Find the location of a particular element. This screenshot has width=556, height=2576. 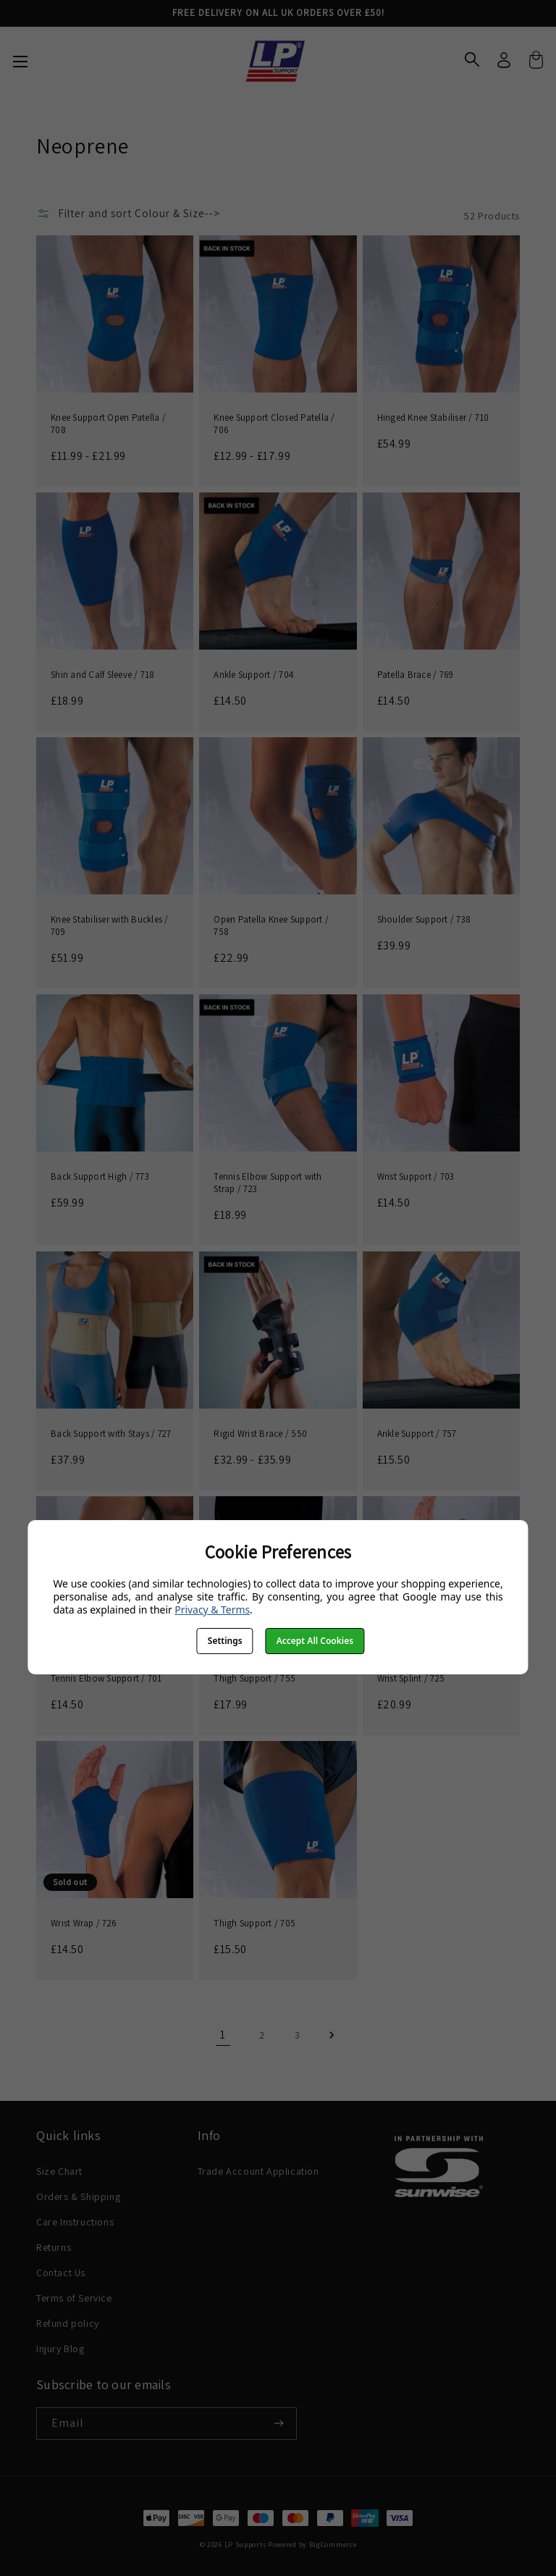

Wrist Splint / 725 [Wrist Splint / 725, £20.99] is located at coordinates (411, 1679).